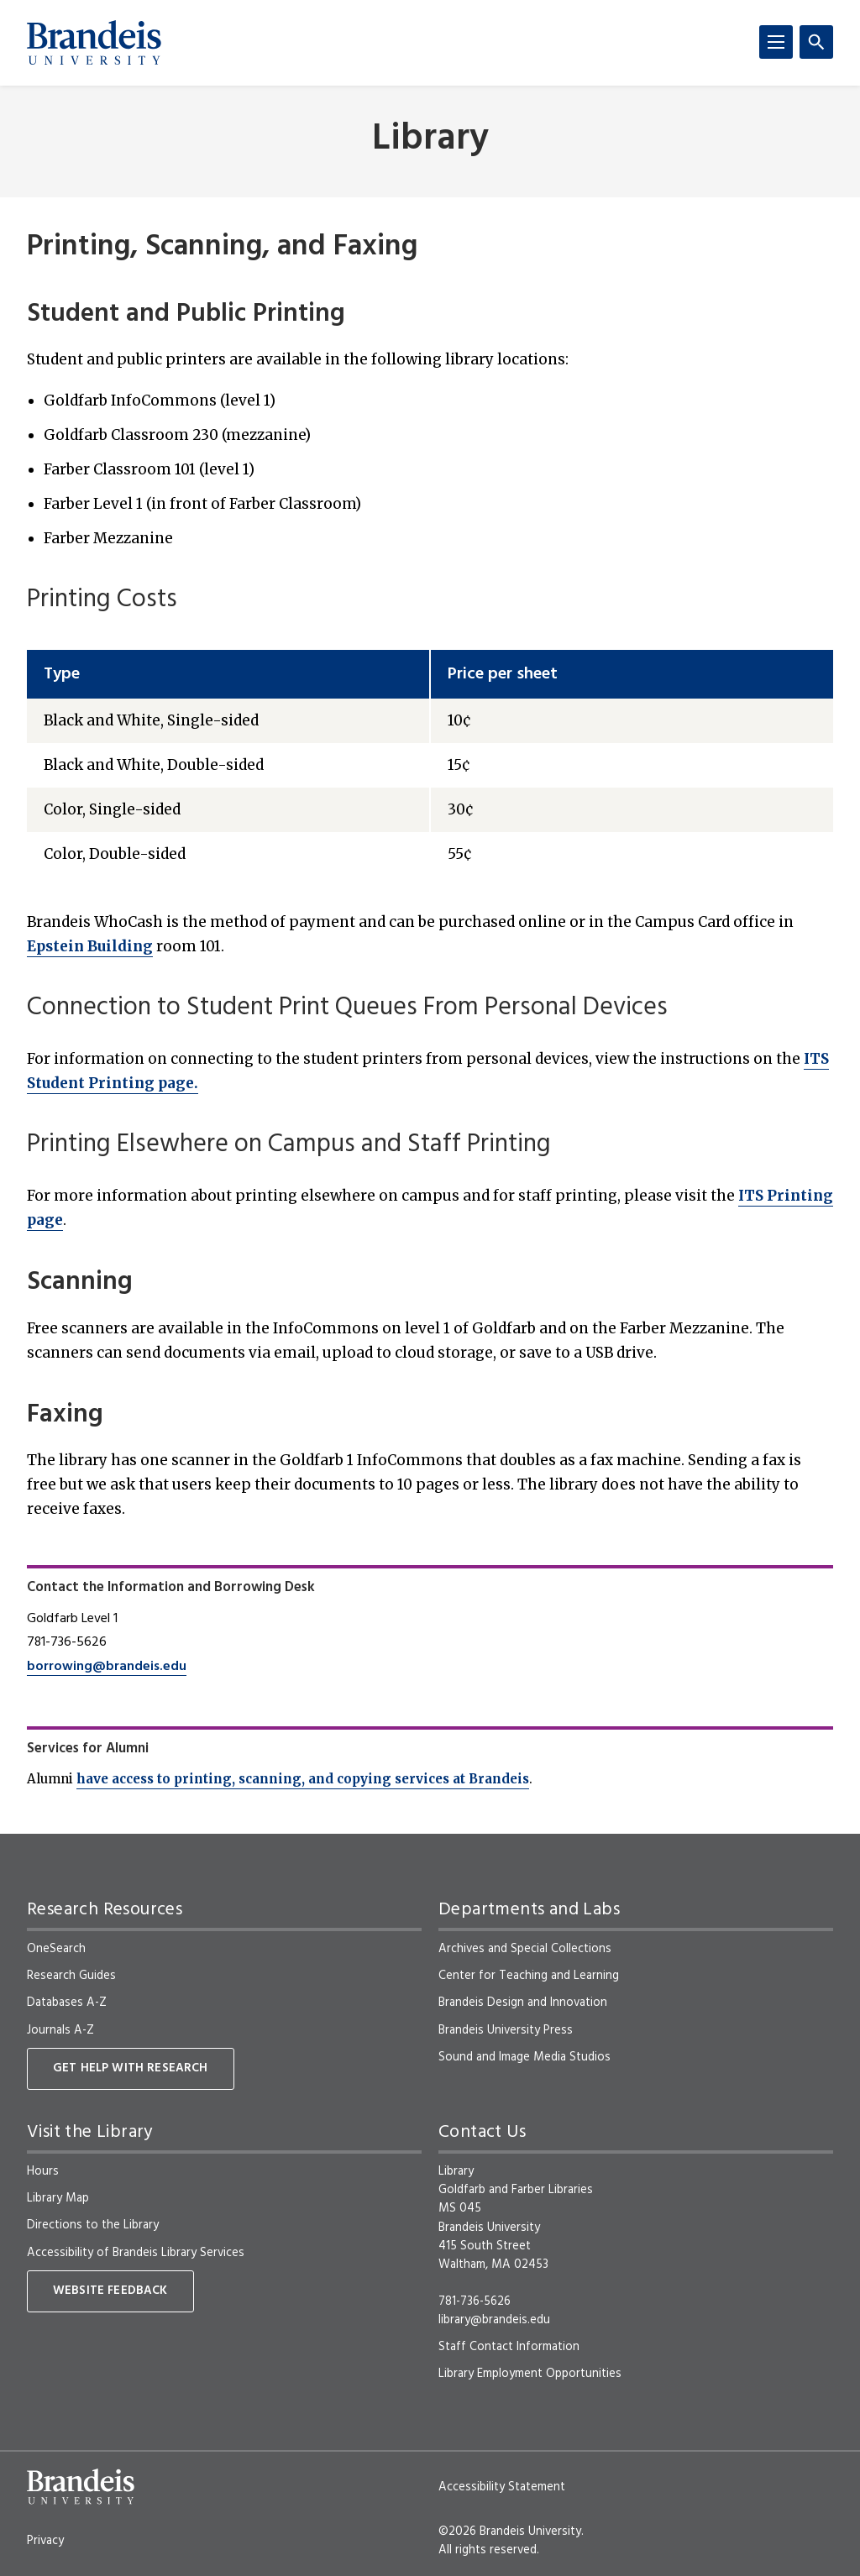 The height and width of the screenshot is (2576, 860). I want to click on Accessibility Statement, so click(501, 2487).